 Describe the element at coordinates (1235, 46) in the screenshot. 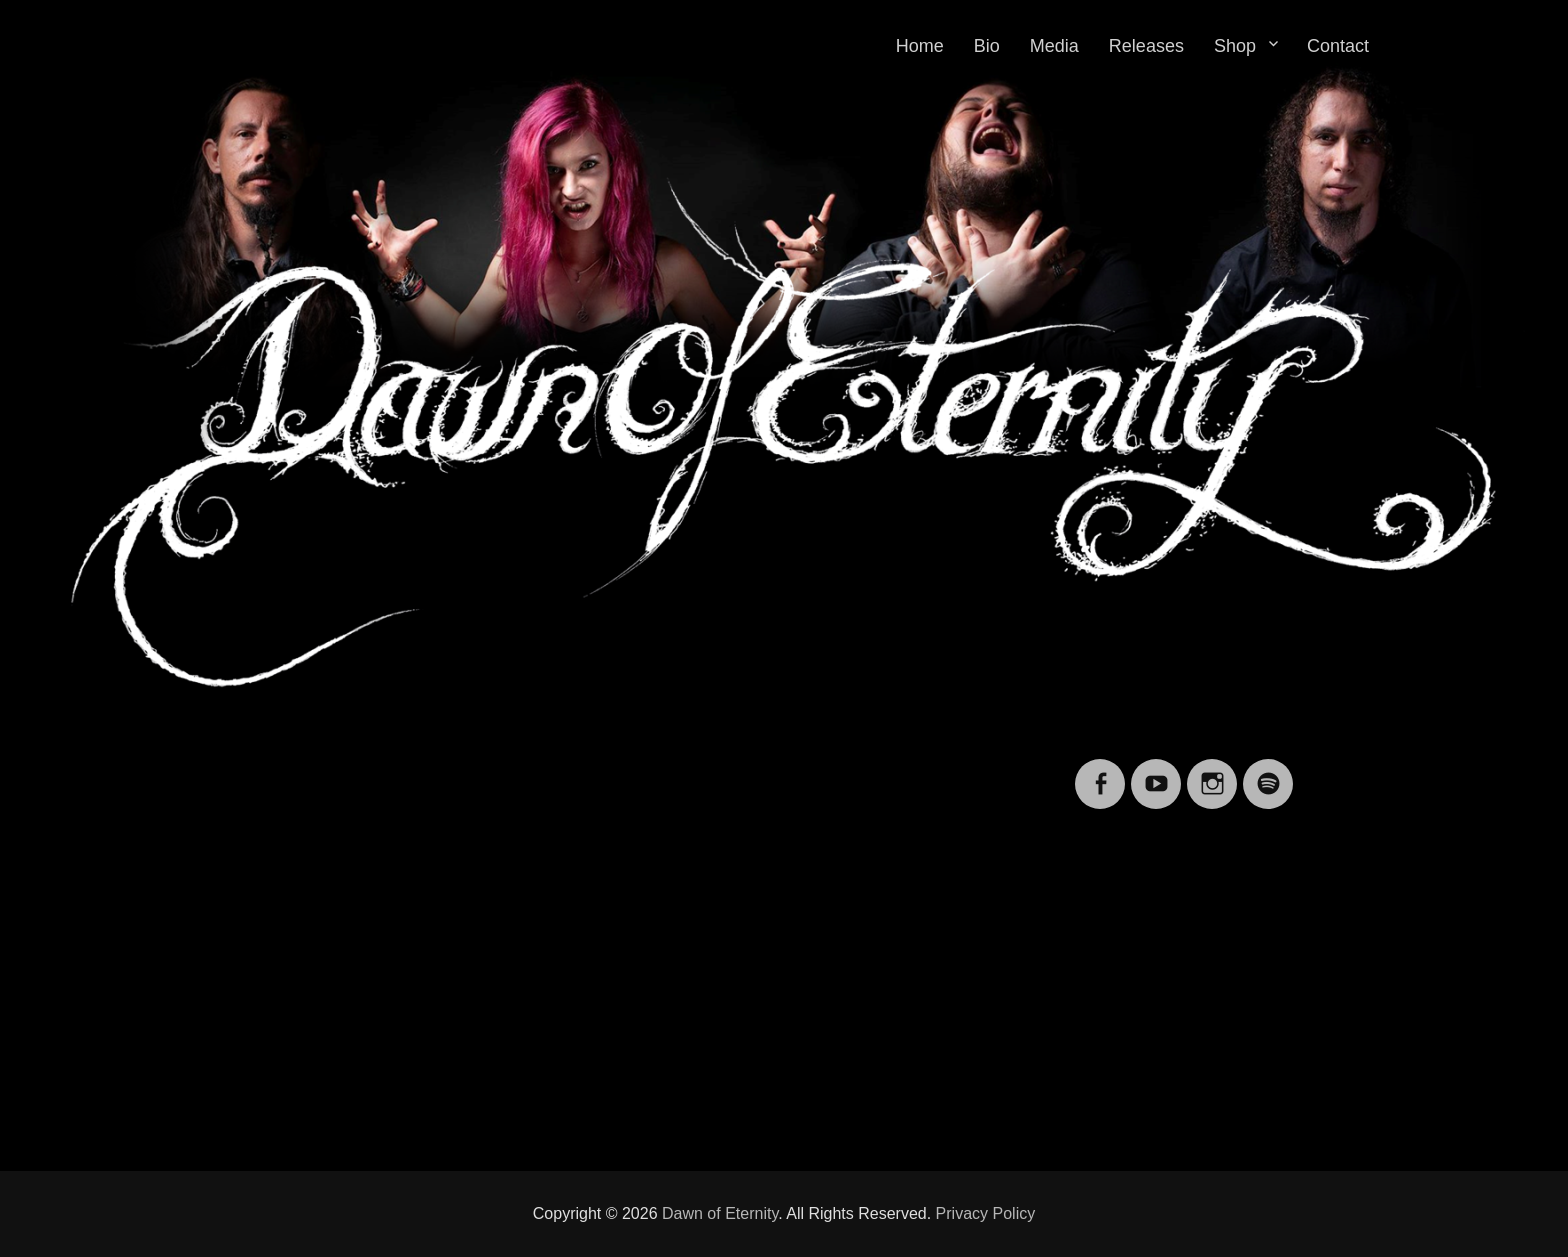

I see `Shop` at that location.